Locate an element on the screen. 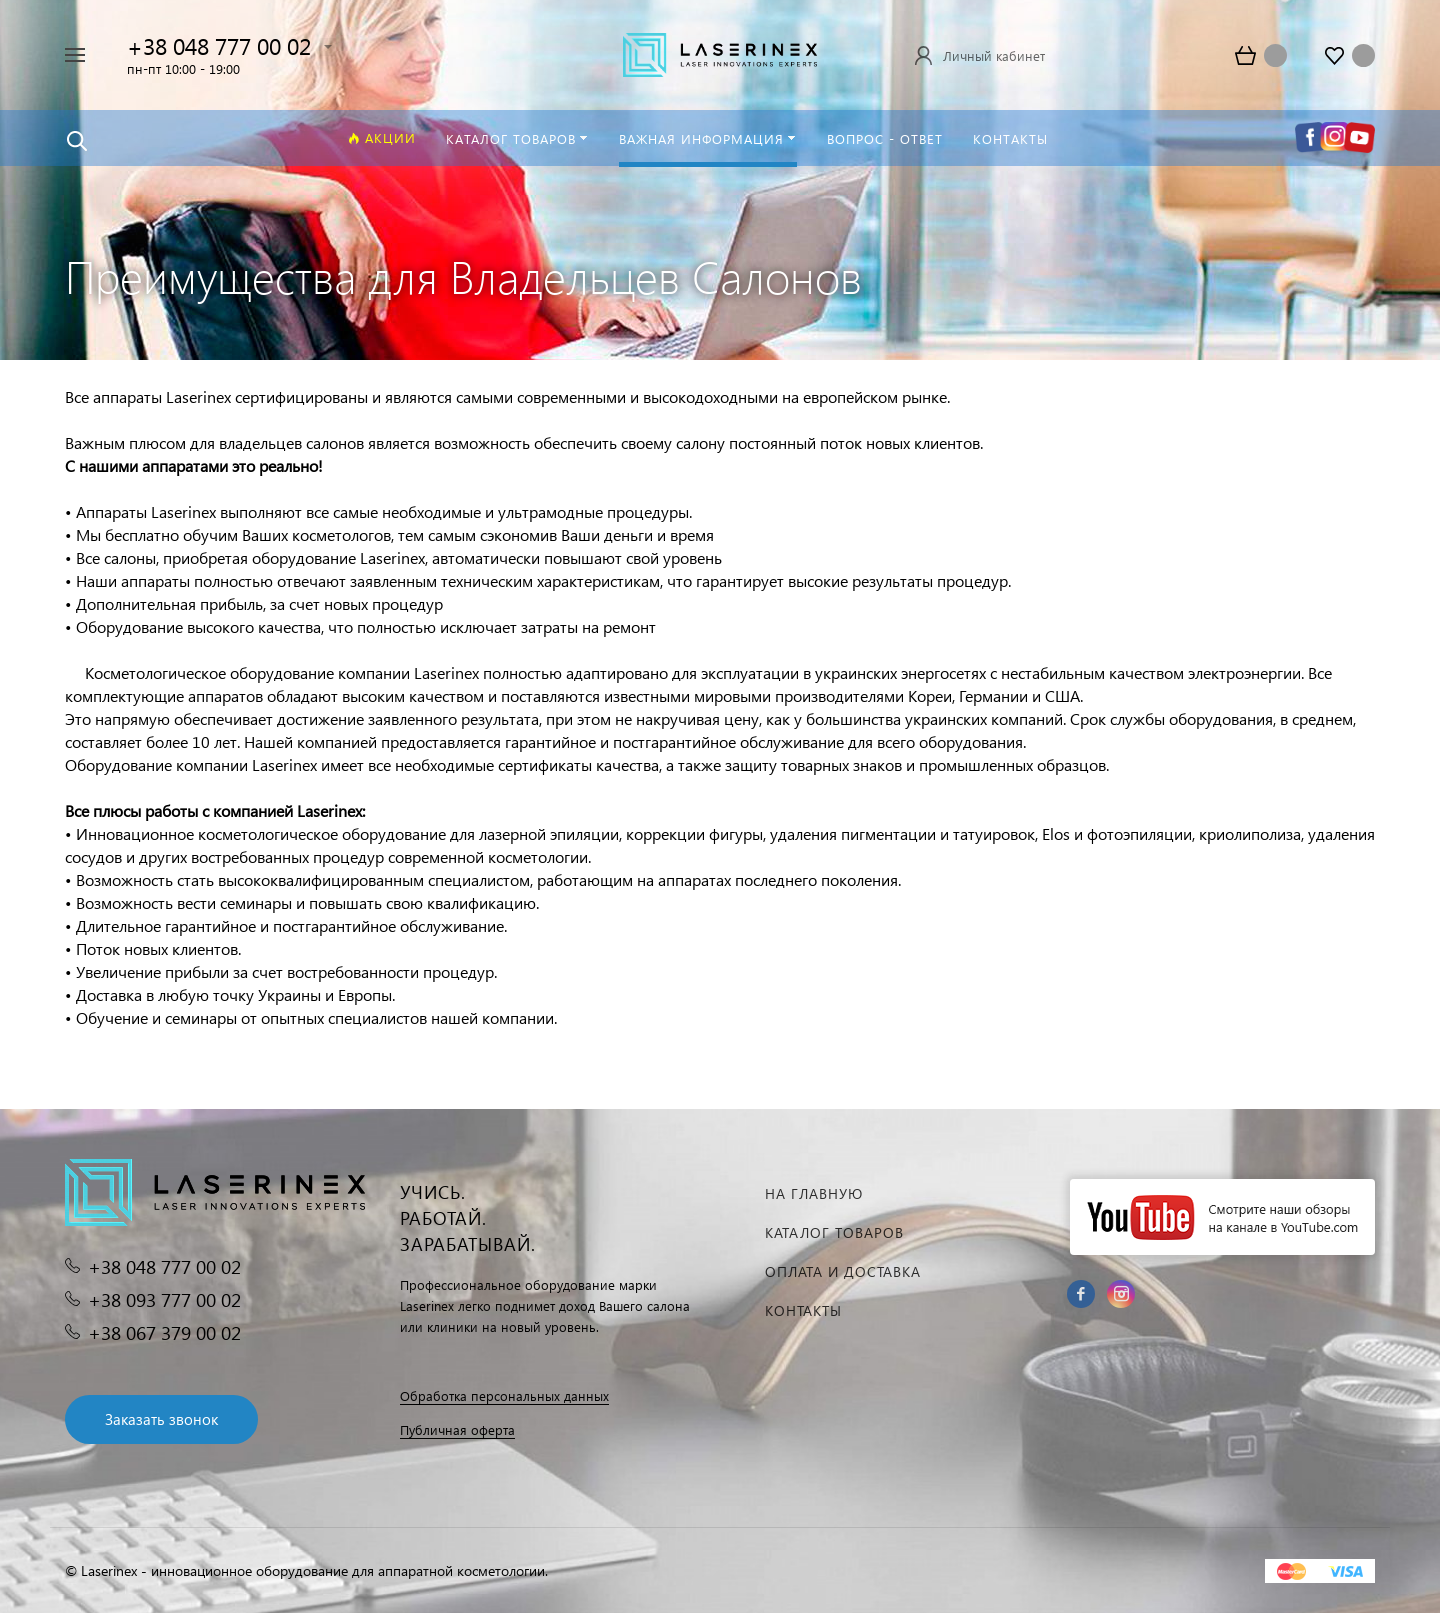 The width and height of the screenshot is (1440, 1613). Контакты is located at coordinates (803, 1310).